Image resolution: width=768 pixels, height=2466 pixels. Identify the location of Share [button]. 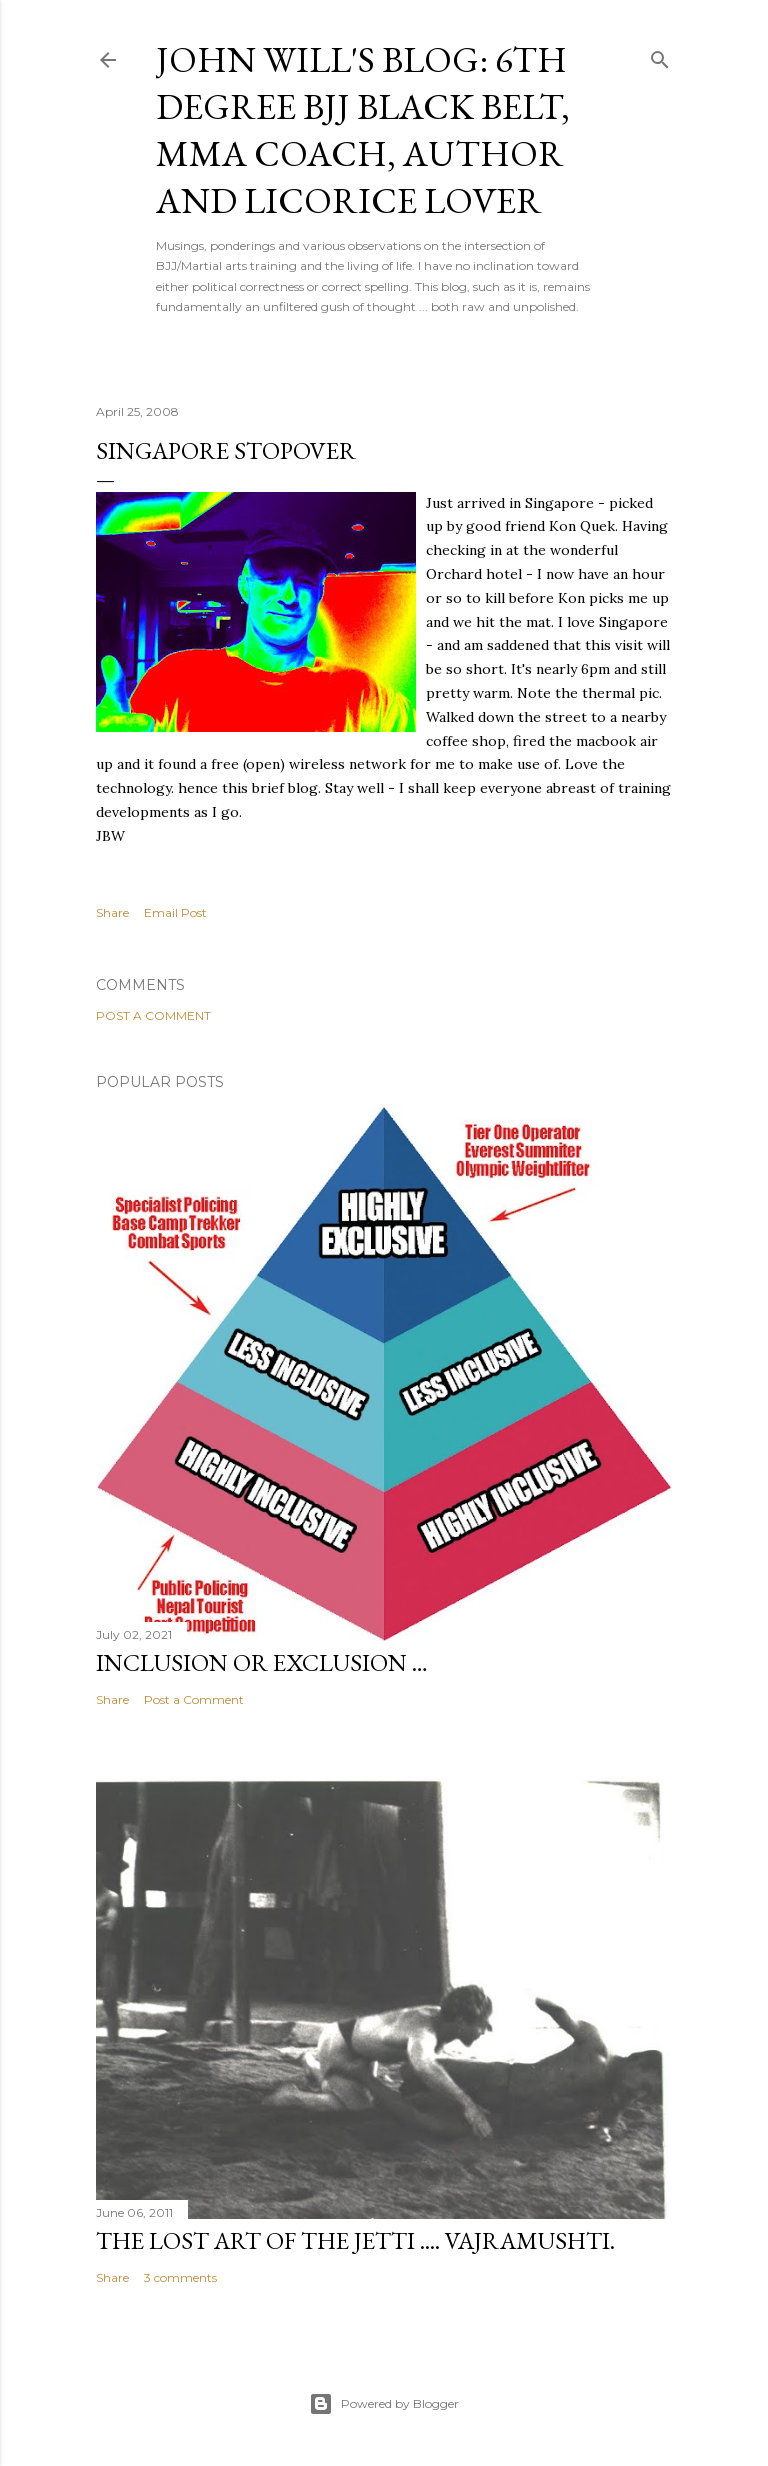
(112, 912).